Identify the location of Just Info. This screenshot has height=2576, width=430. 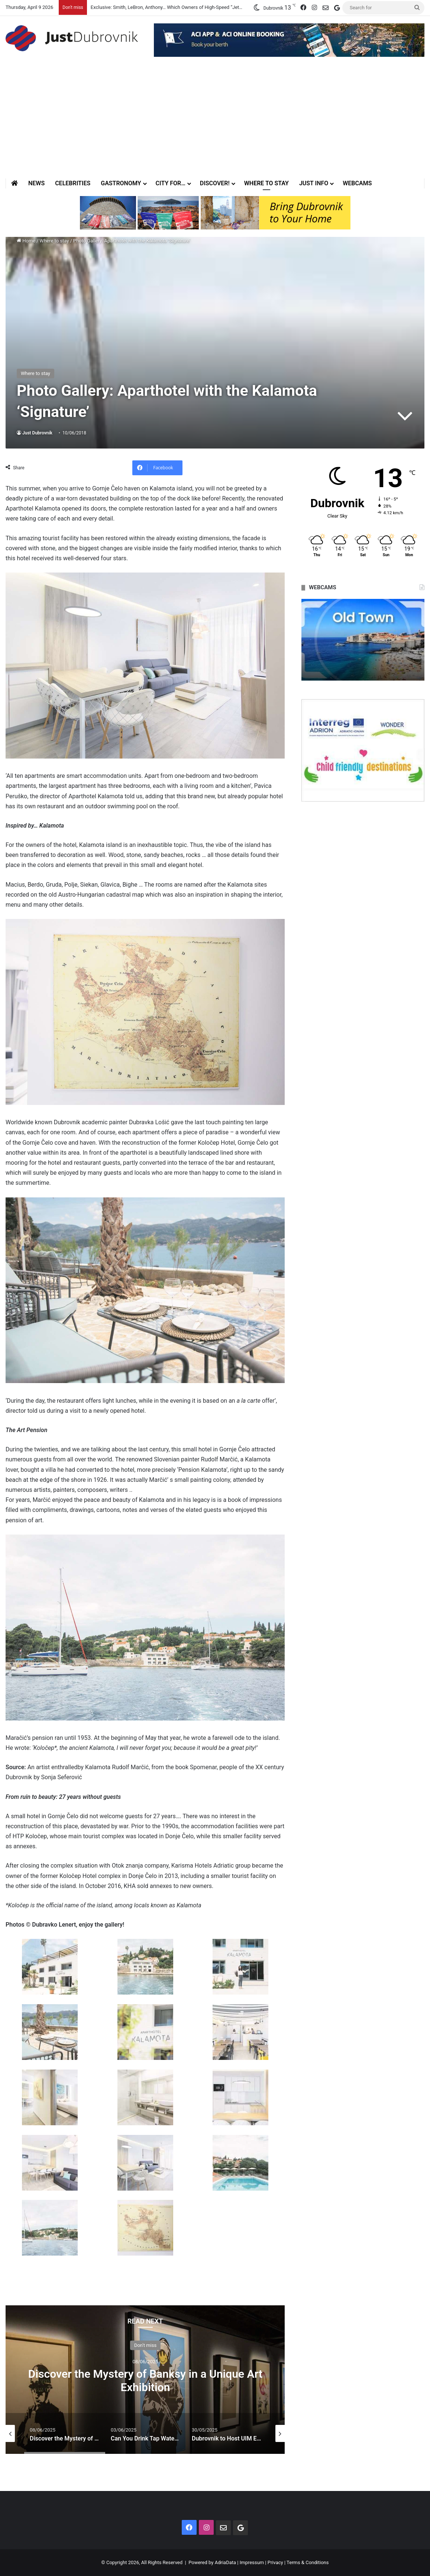
(313, 183).